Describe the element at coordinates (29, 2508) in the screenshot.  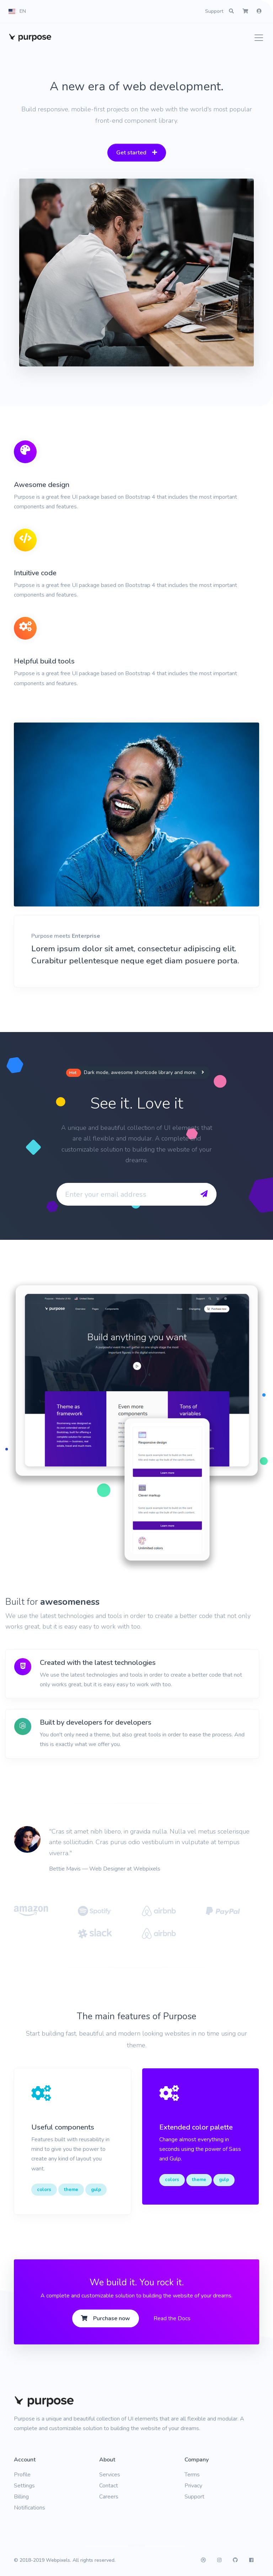
I see `Notifications` at that location.